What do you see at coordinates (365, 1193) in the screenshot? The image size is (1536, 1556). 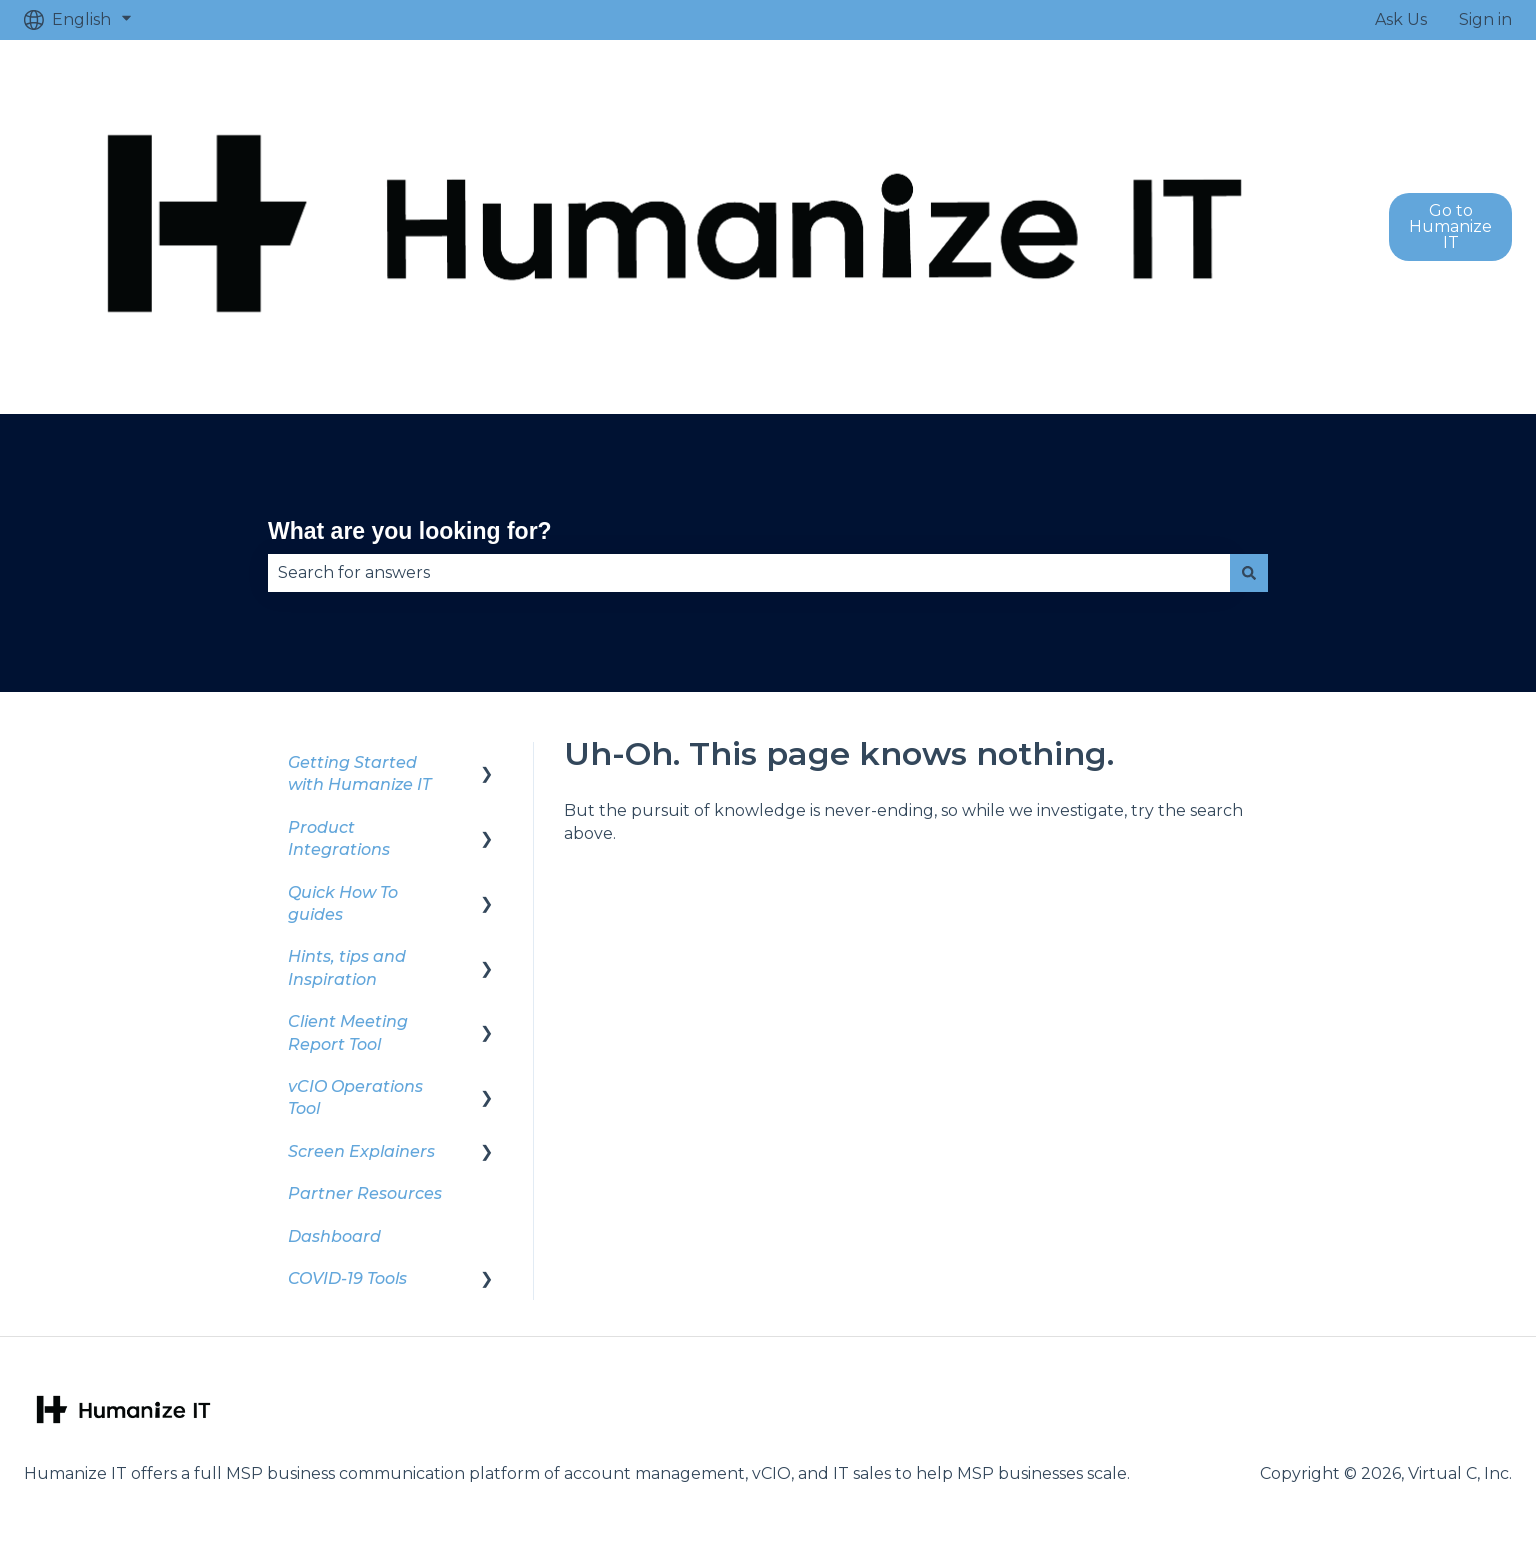 I see `Partner Resources [menuitem]` at bounding box center [365, 1193].